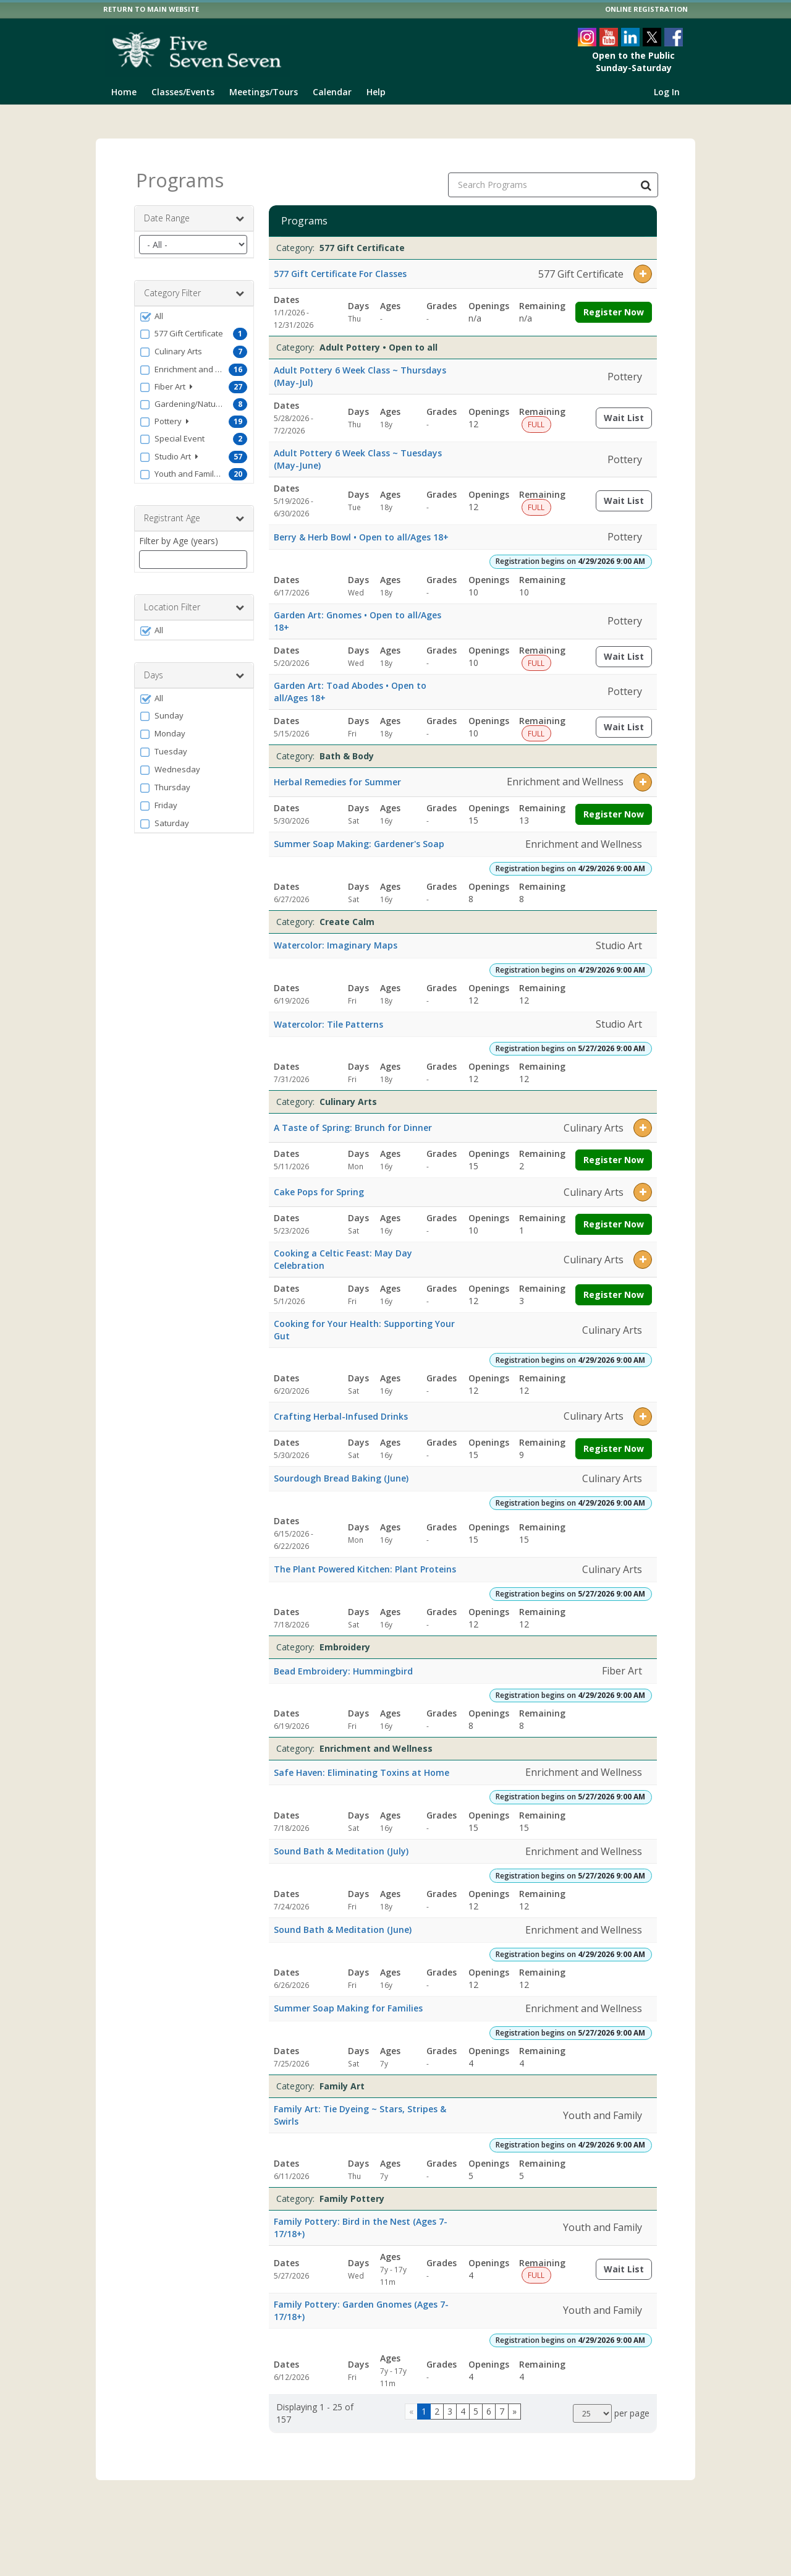 The height and width of the screenshot is (2576, 791). I want to click on [Visit The 577 Foundation's Twitter page (opens in a new window)], so click(652, 37).